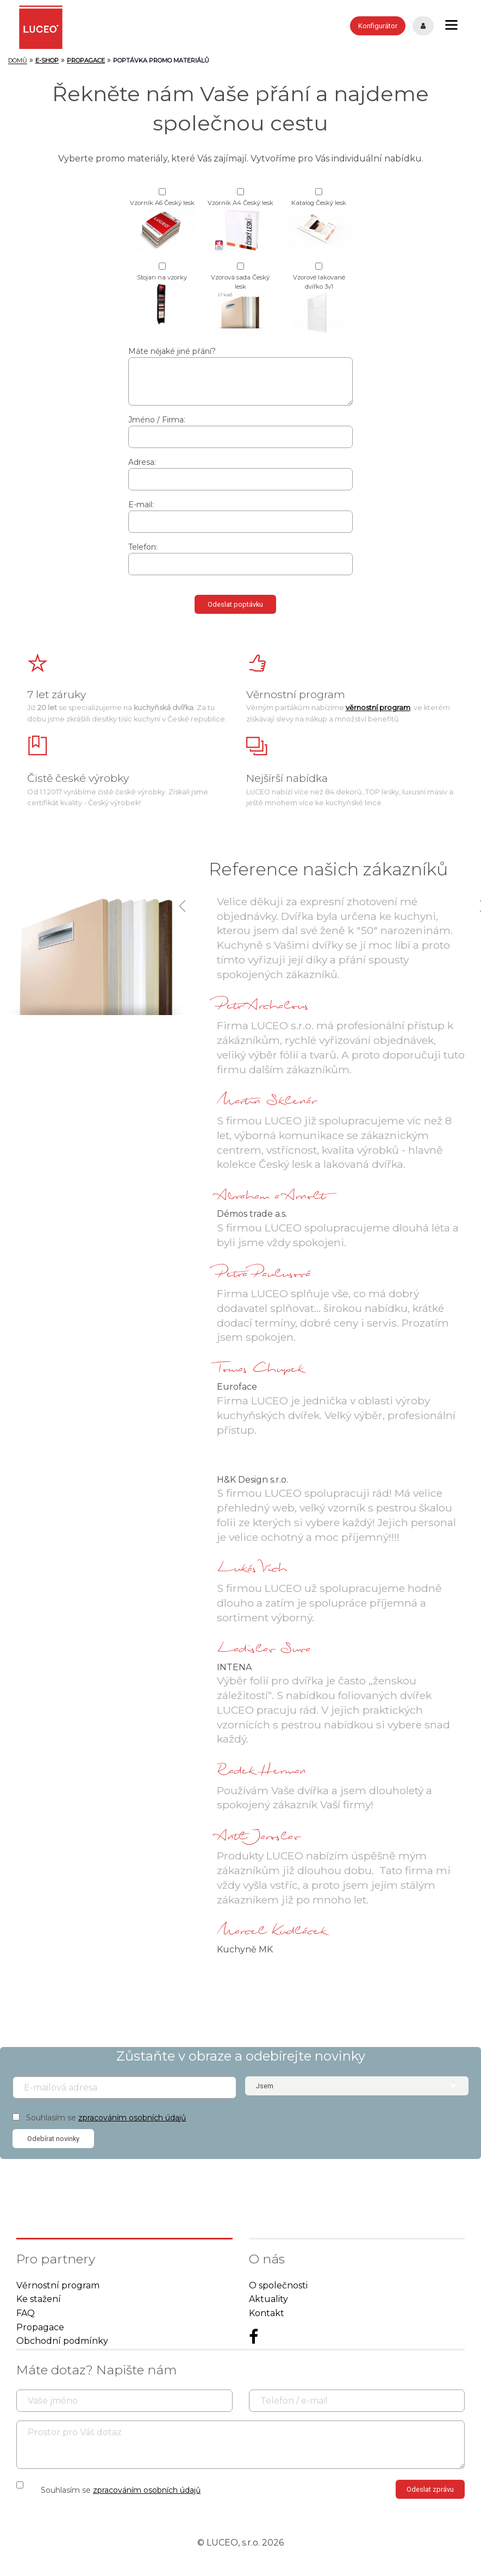  Describe the element at coordinates (264, 2086) in the screenshot. I see `Jsem` at that location.